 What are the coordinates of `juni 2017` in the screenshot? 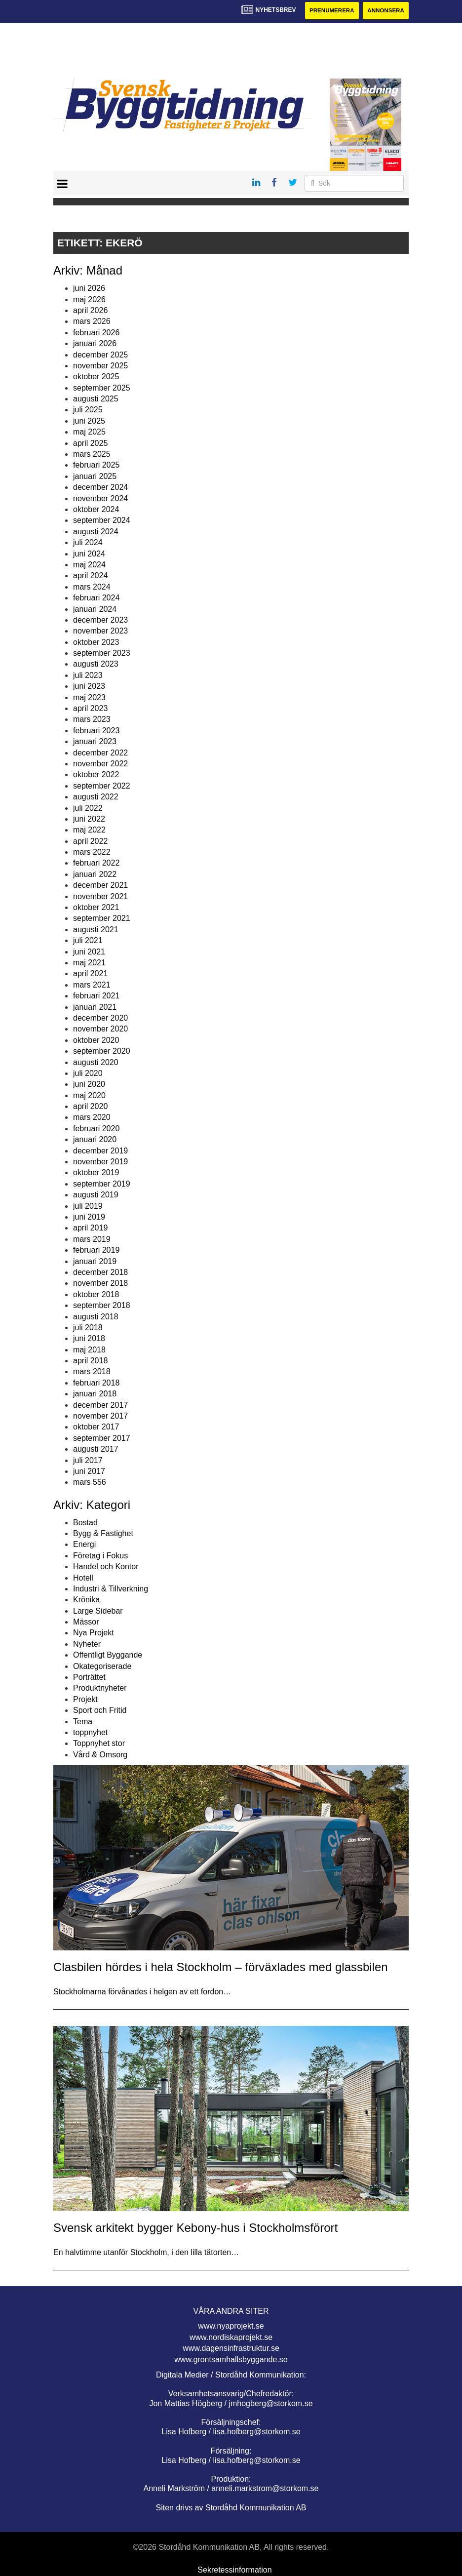 It's located at (89, 1471).